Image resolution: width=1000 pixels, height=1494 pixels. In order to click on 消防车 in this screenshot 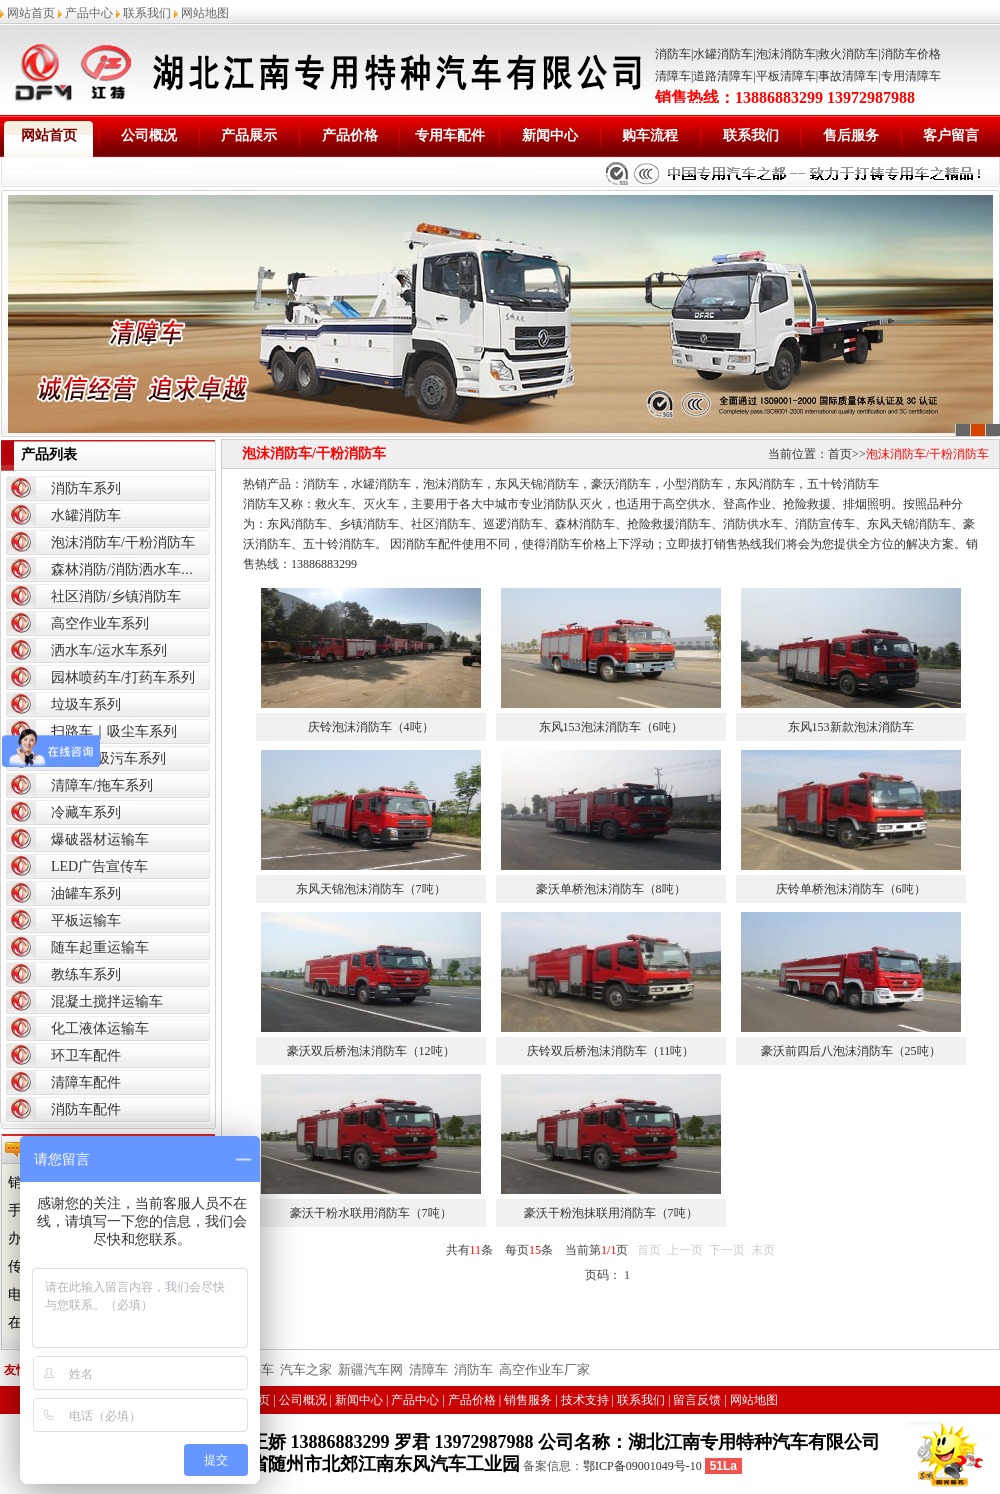, I will do `click(673, 54)`.